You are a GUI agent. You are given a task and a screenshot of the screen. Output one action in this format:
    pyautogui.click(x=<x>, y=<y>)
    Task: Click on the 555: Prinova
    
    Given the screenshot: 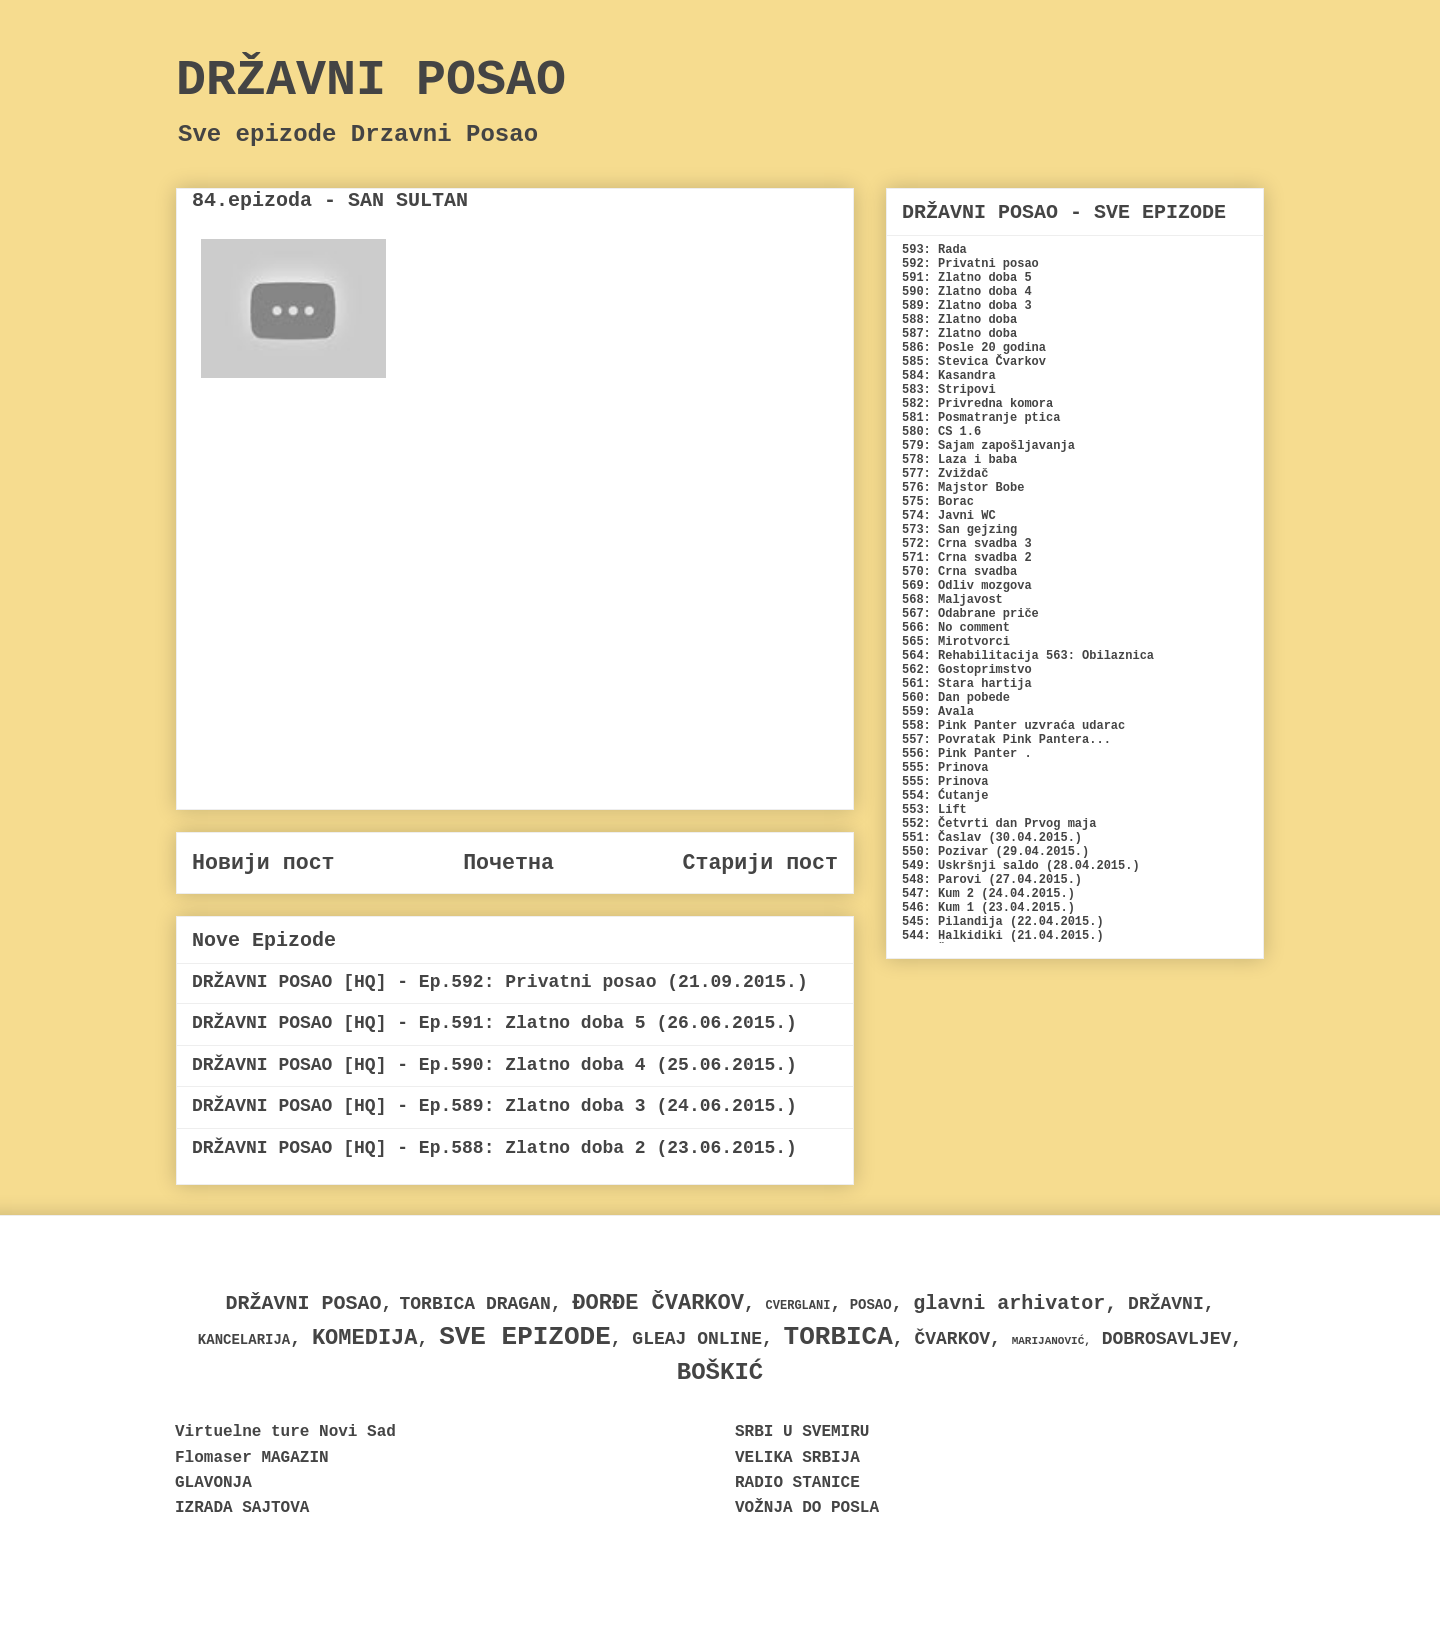 What is the action you would take?
    pyautogui.click(x=945, y=768)
    